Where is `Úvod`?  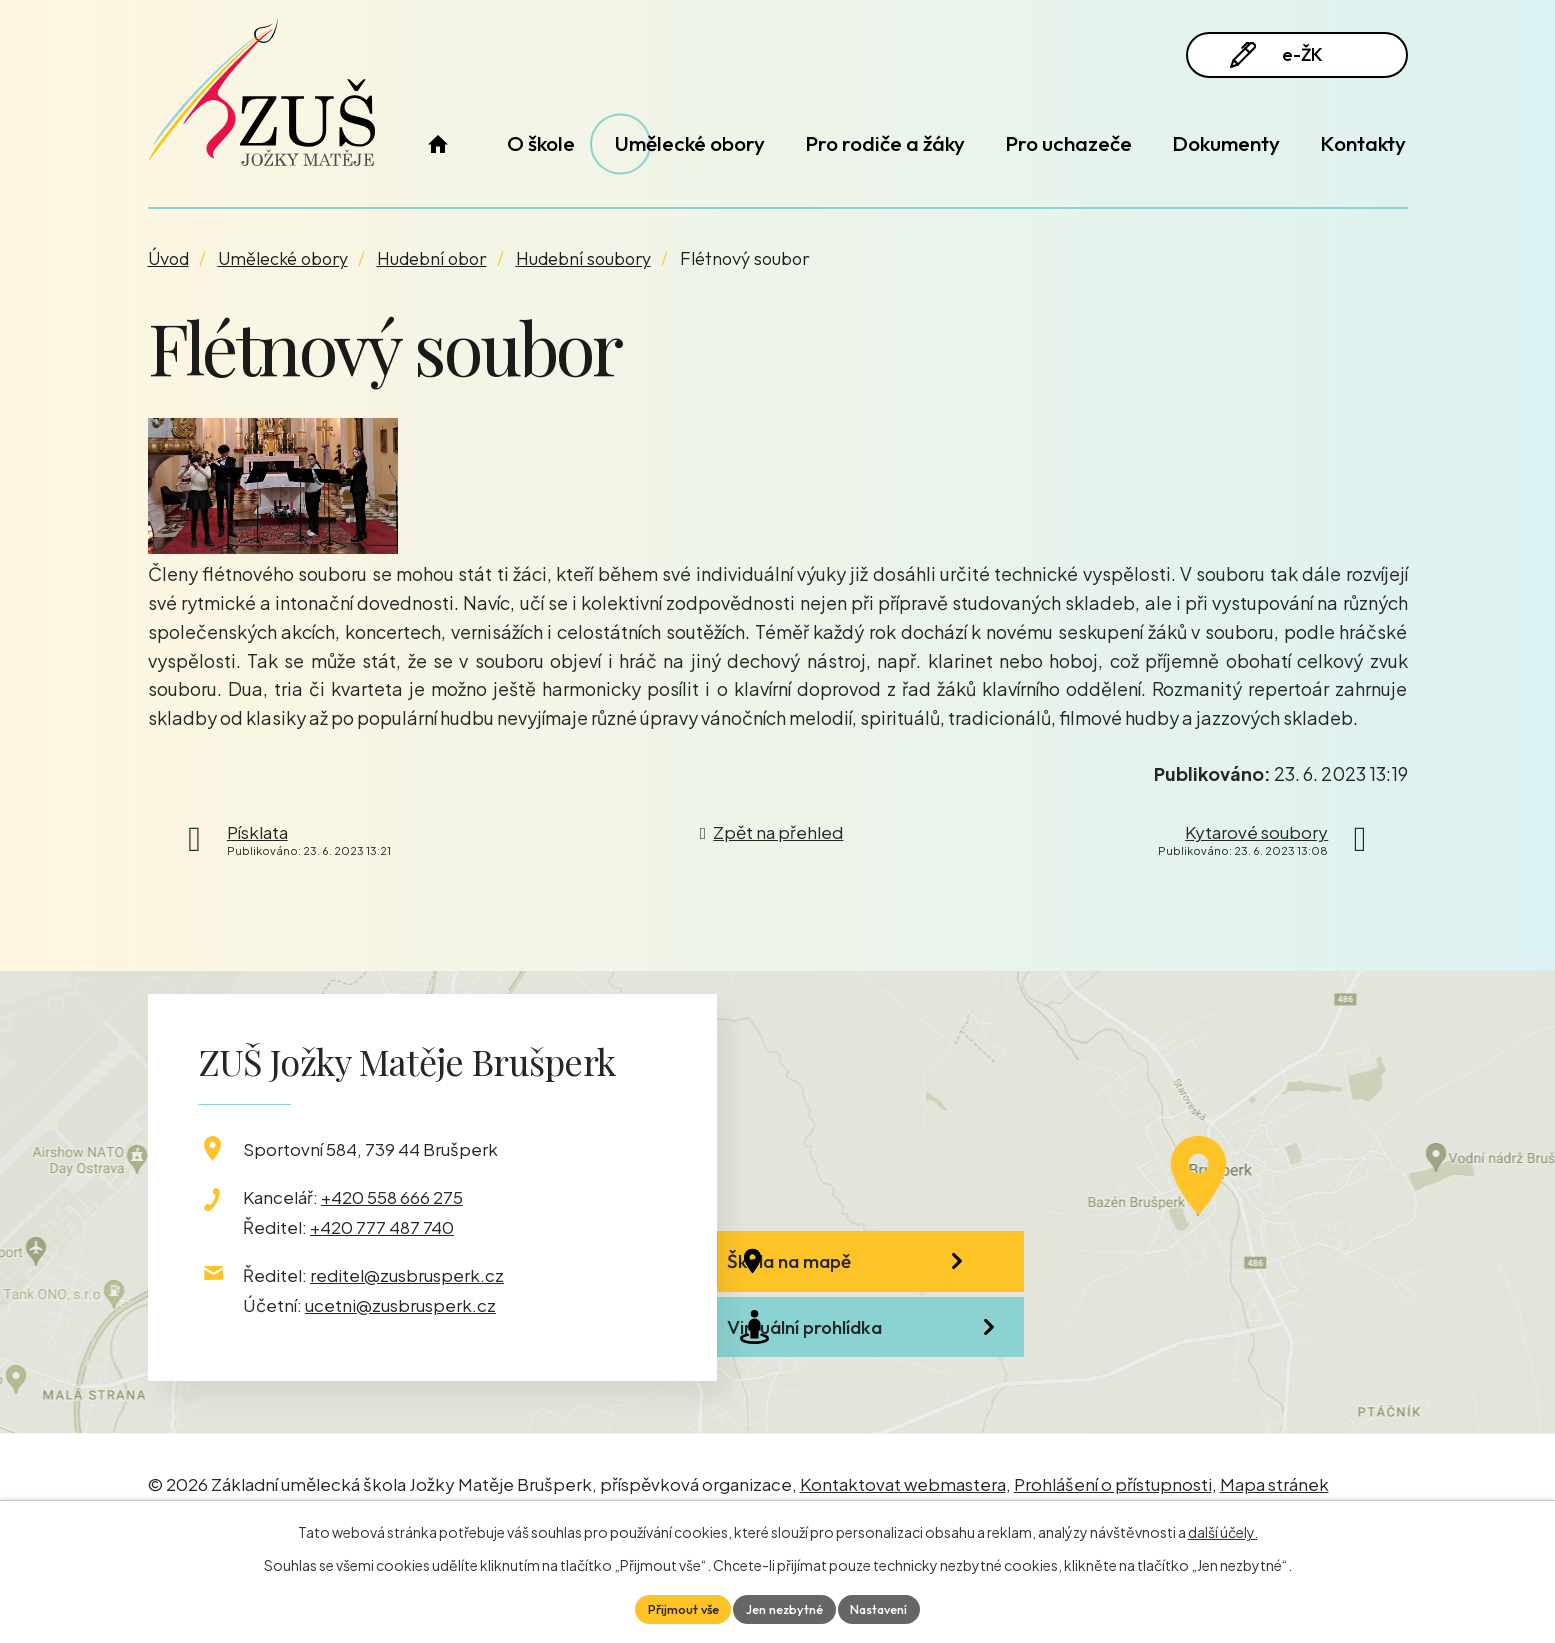 Úvod is located at coordinates (438, 143).